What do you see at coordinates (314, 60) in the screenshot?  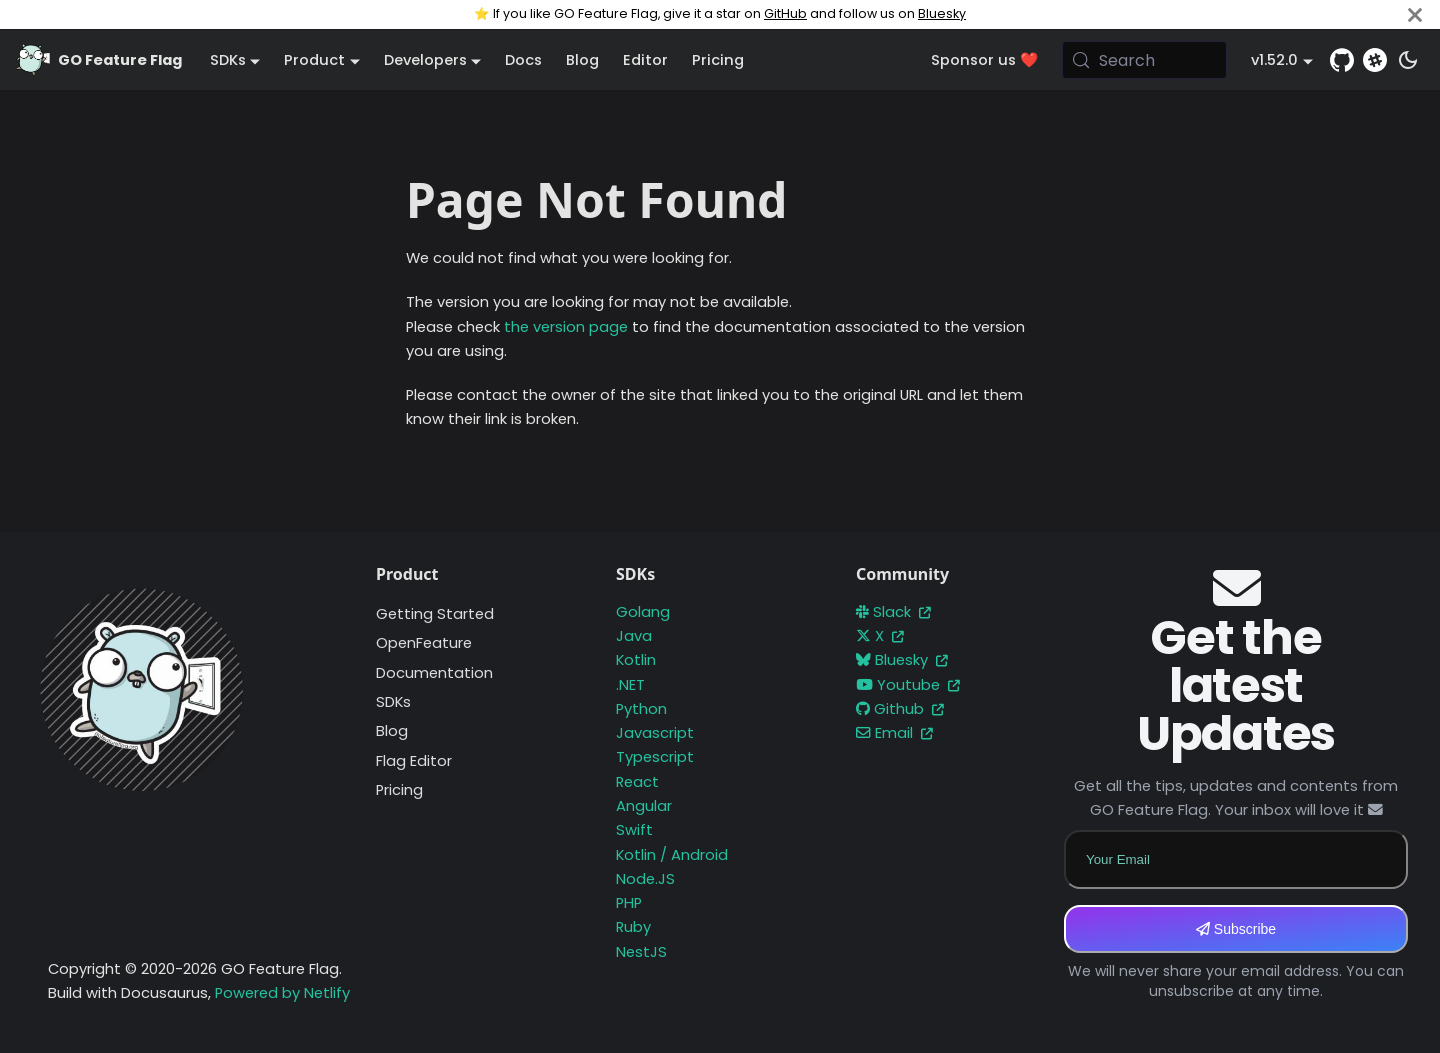 I see `Product [button]` at bounding box center [314, 60].